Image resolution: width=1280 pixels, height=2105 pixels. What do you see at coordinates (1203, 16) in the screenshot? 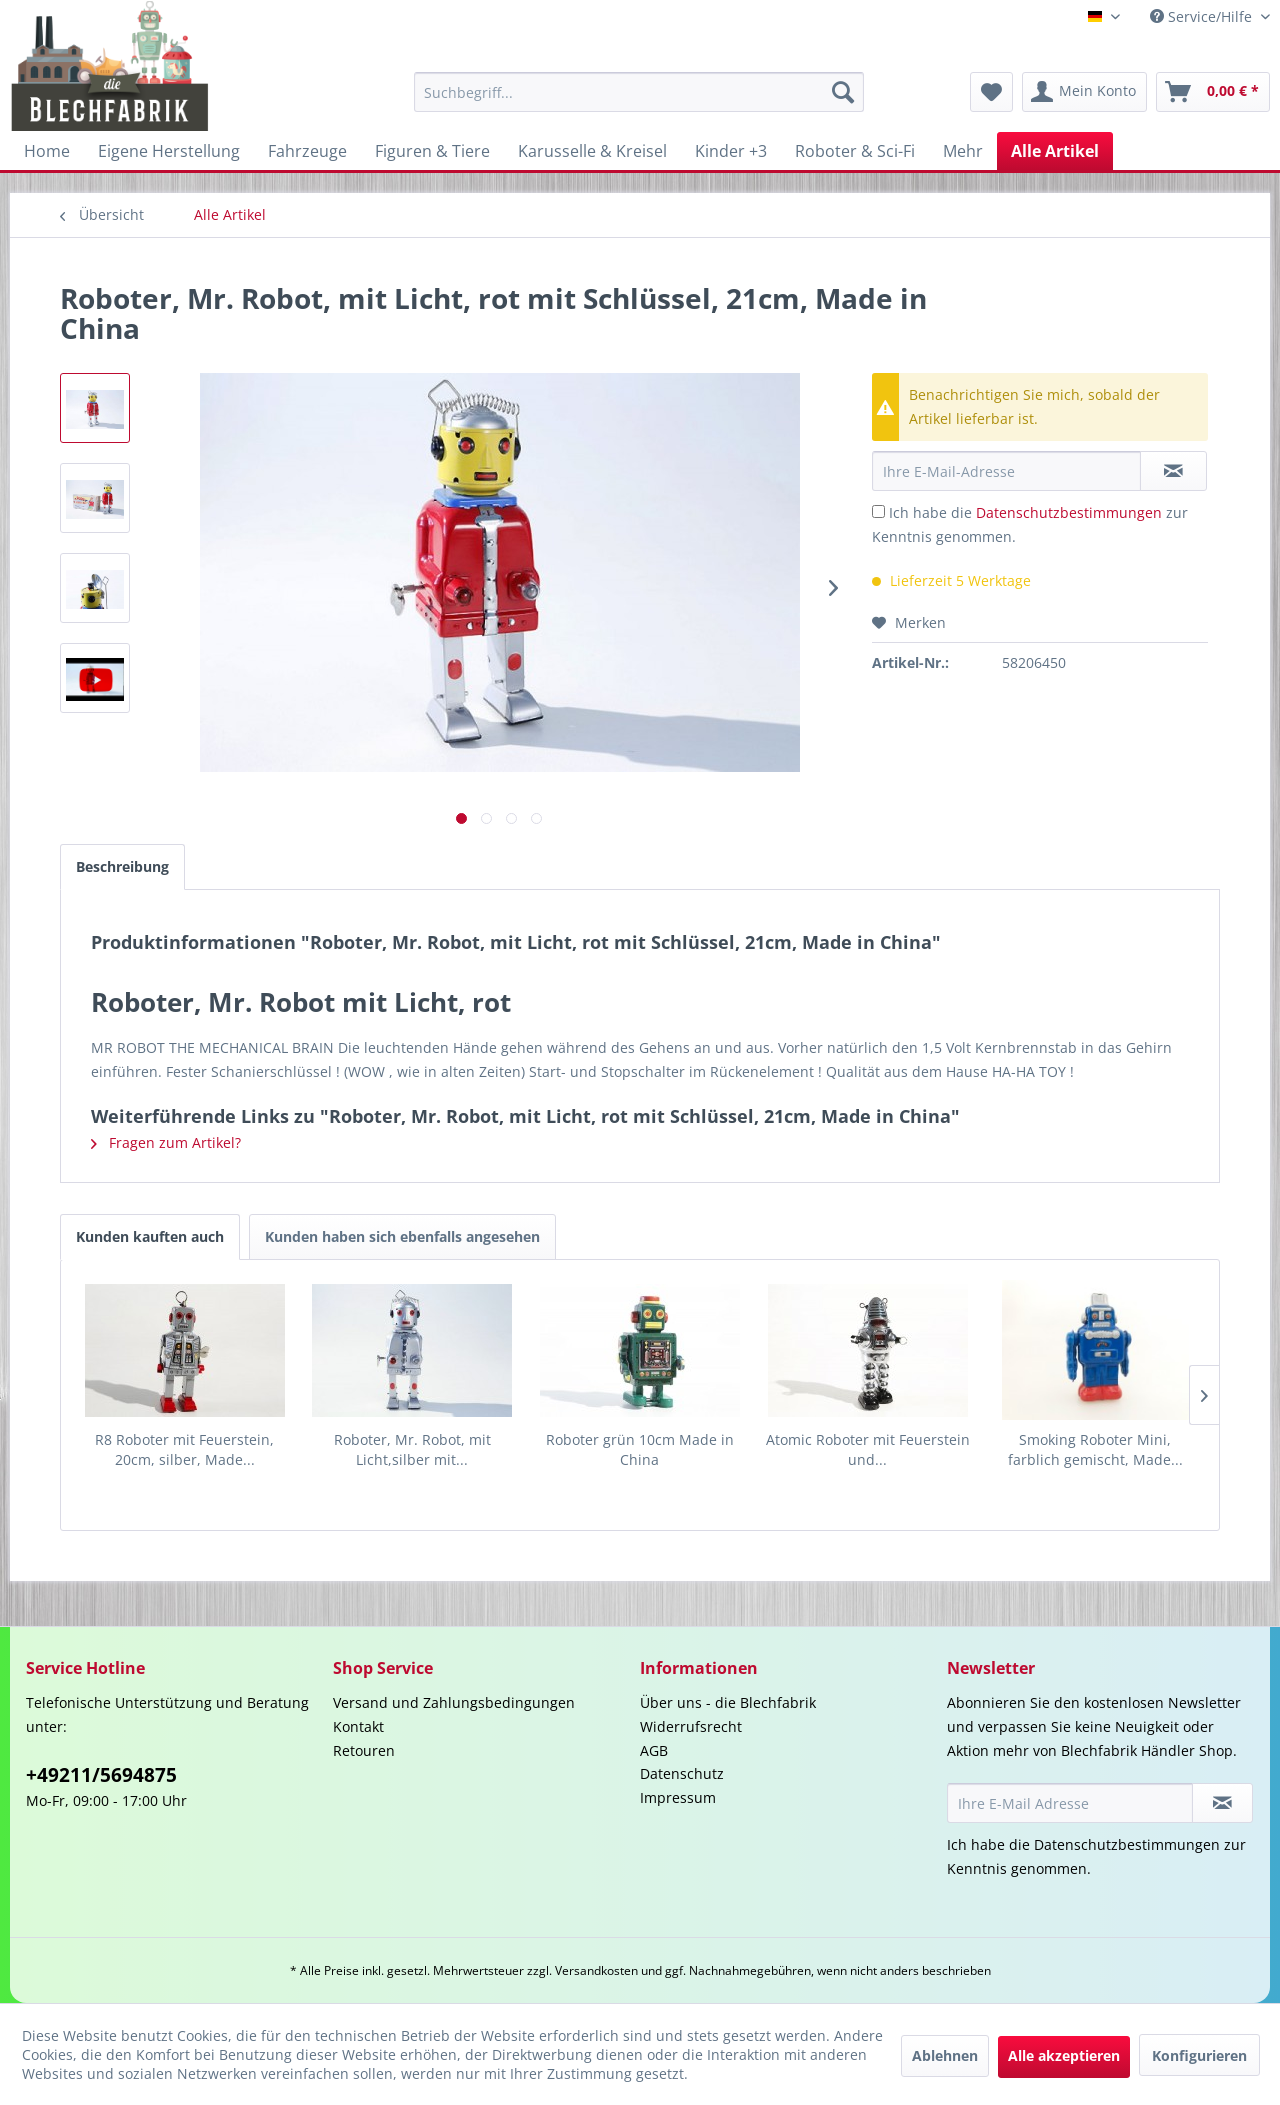
I see `Service/Hilfe [menuitem]` at bounding box center [1203, 16].